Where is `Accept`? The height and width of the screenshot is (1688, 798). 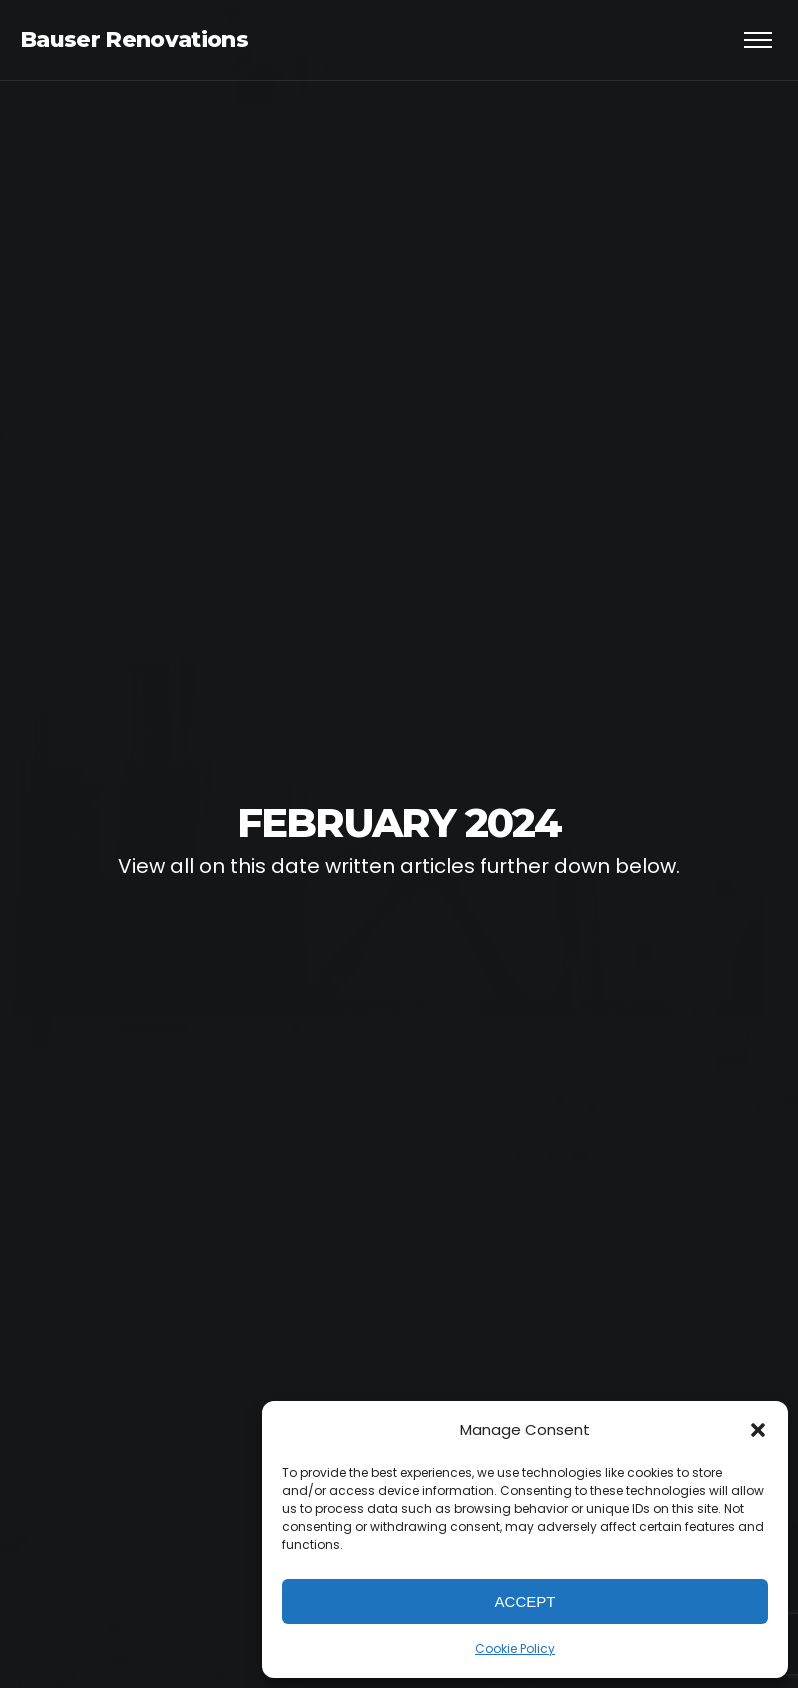
Accept is located at coordinates (525, 1601).